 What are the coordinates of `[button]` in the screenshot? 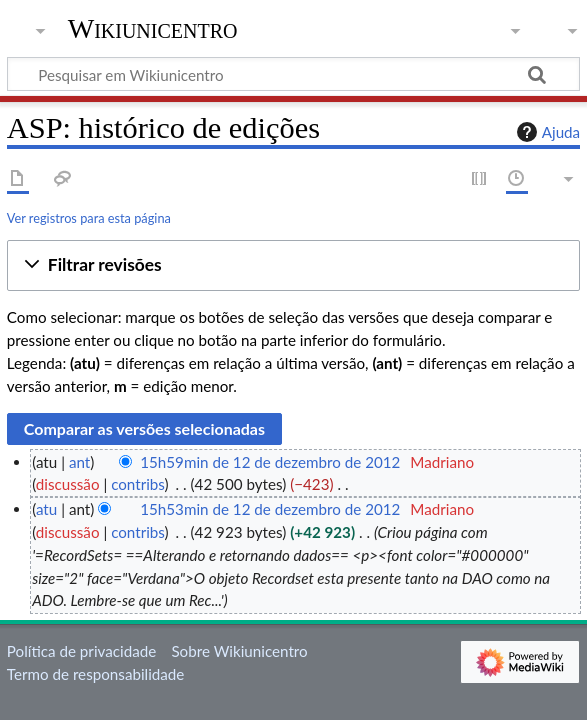 It's located at (293, 265).